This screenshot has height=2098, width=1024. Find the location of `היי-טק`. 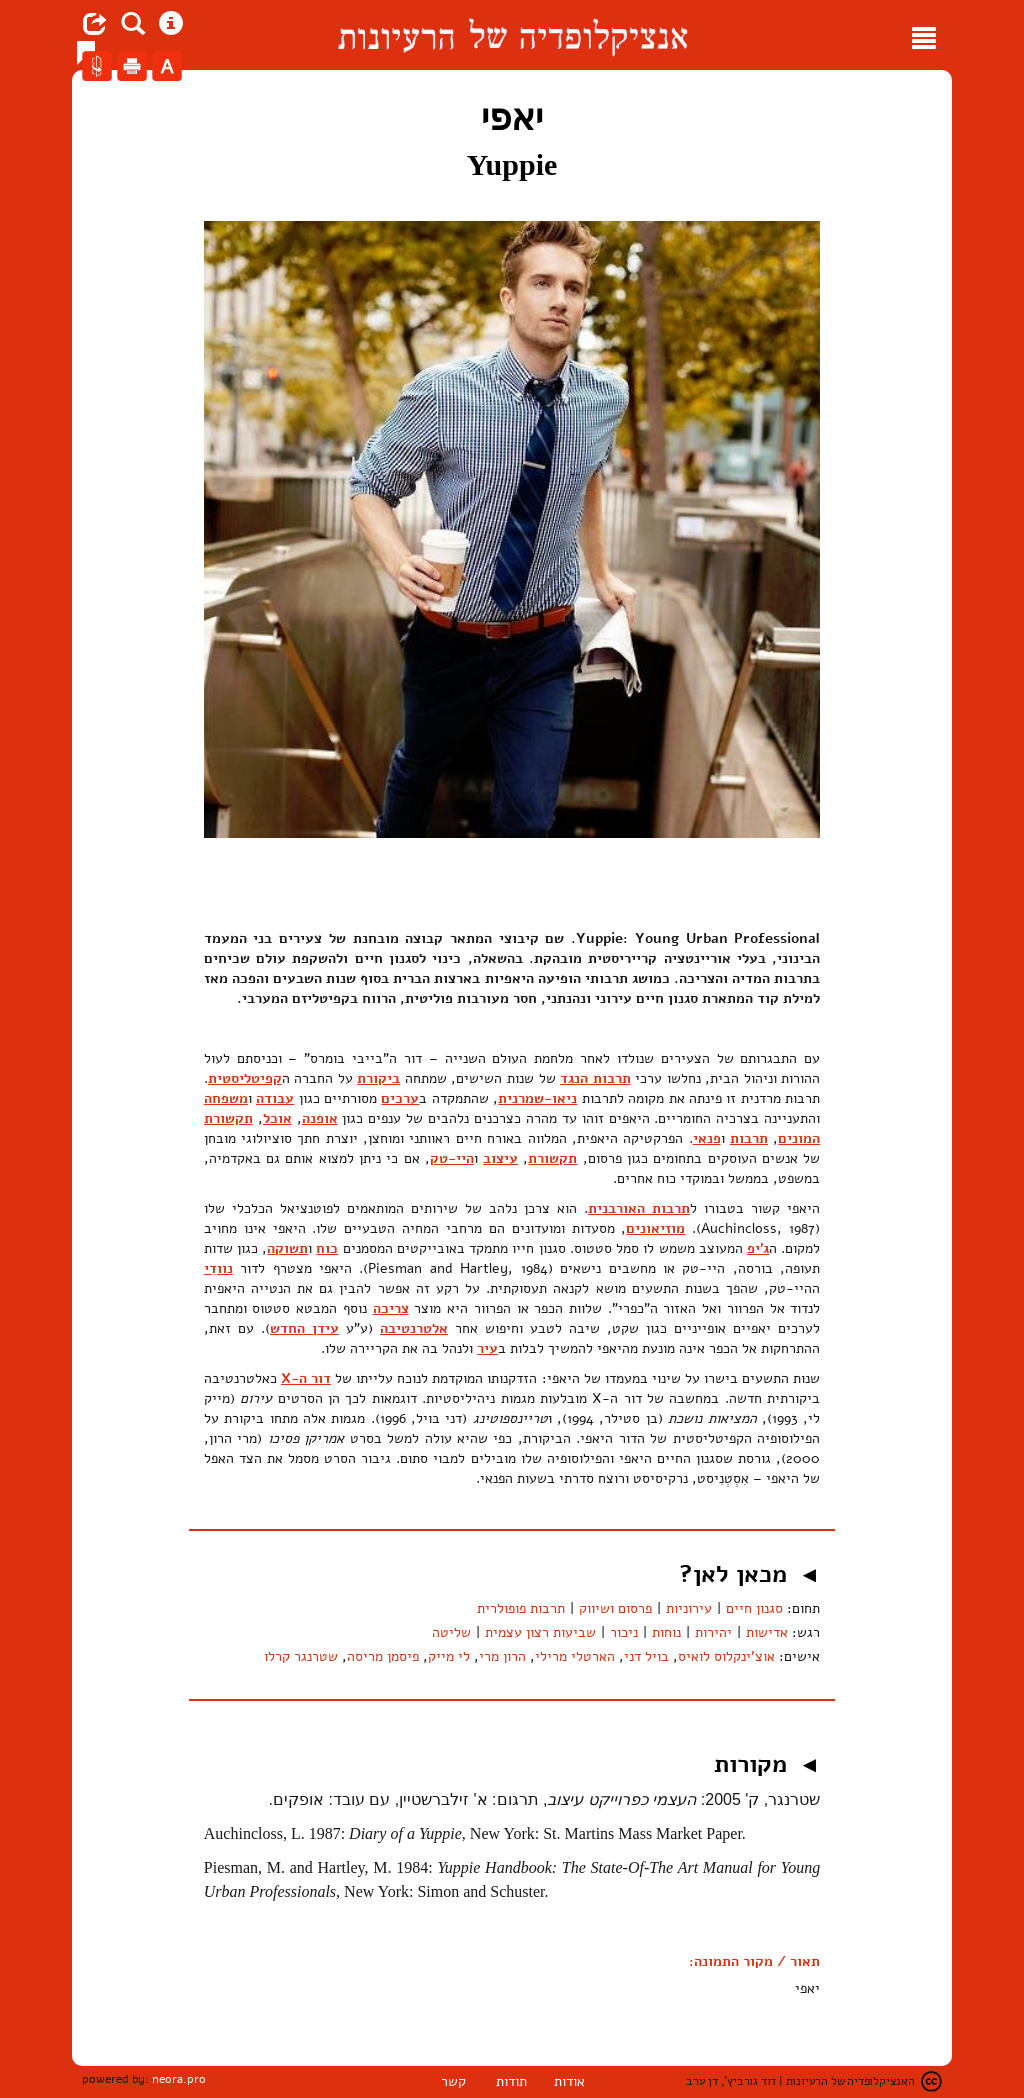

היי-טק is located at coordinates (452, 1158).